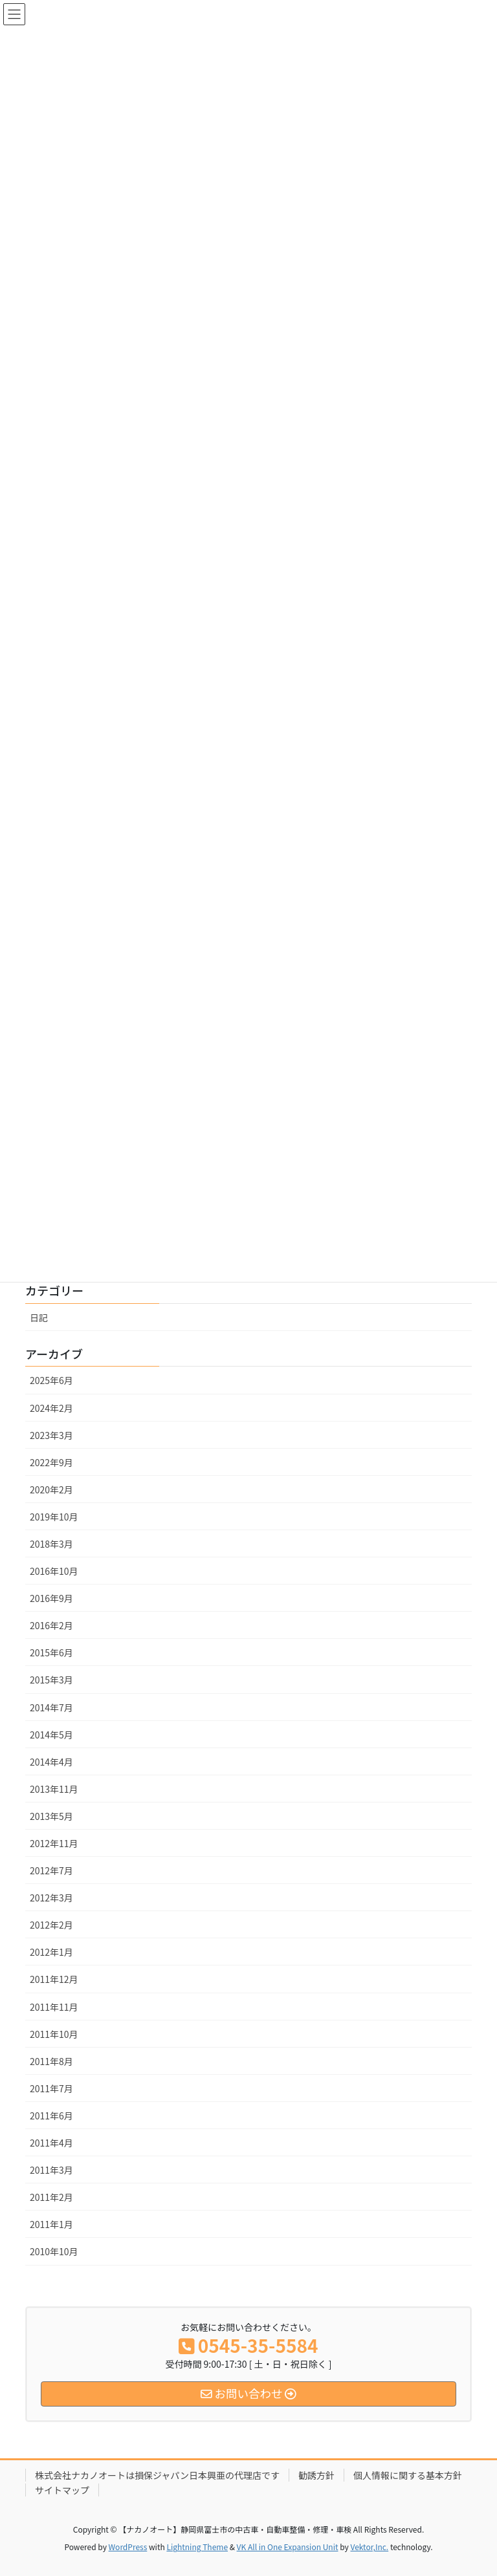 Image resolution: width=497 pixels, height=2576 pixels. I want to click on 2012年3月, so click(51, 1897).